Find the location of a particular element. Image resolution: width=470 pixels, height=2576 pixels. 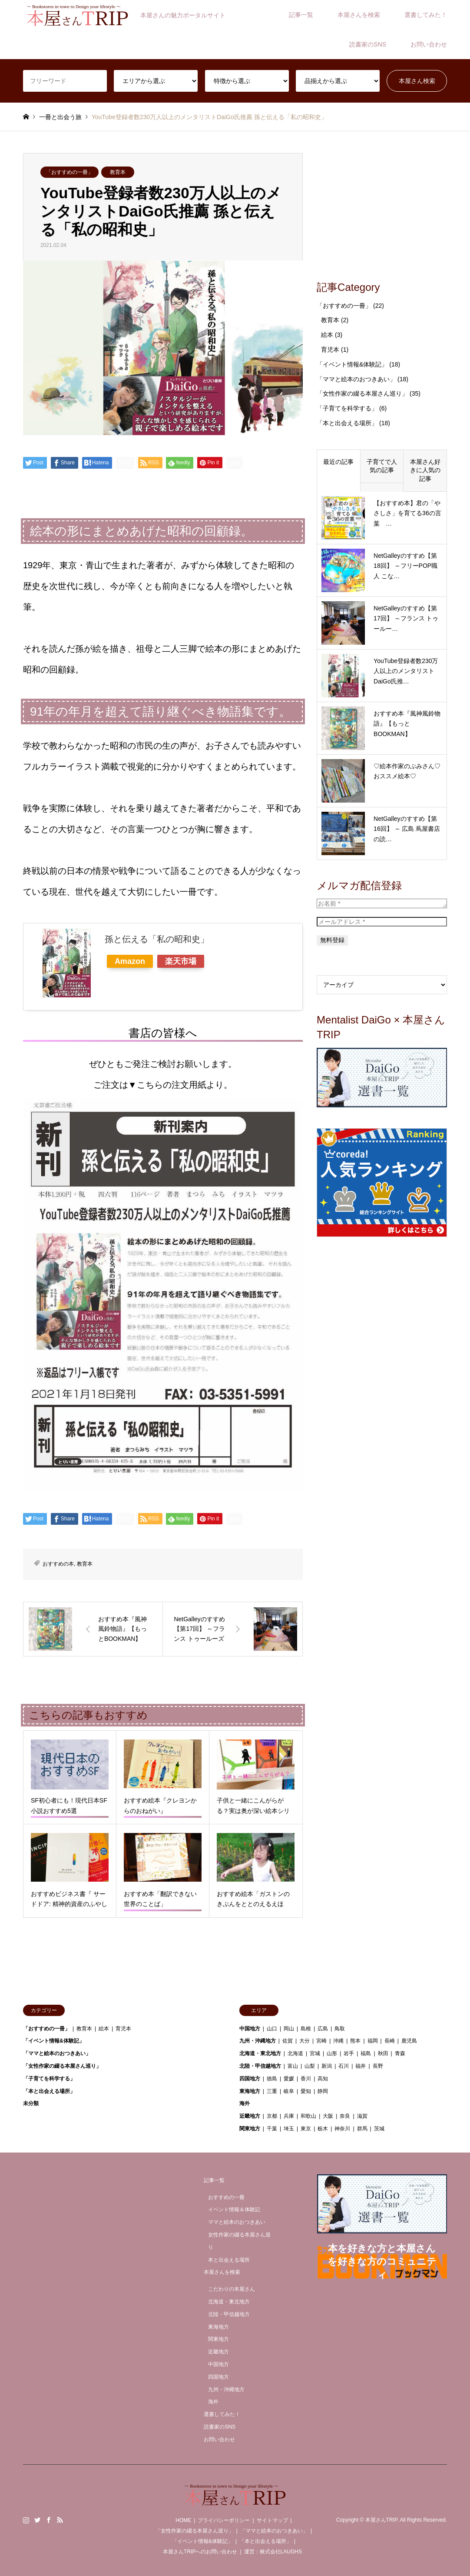

兵庫 is located at coordinates (289, 2116).